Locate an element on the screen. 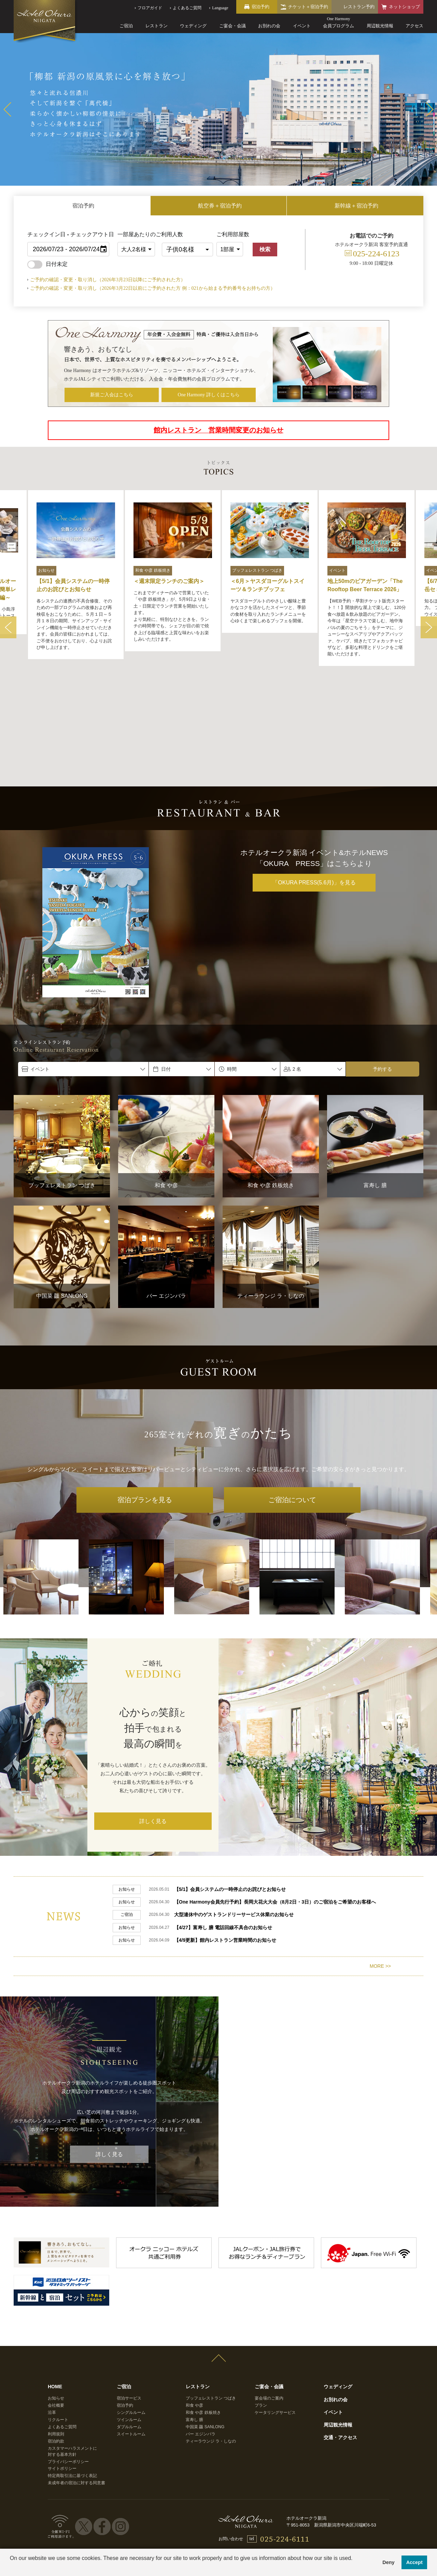 The height and width of the screenshot is (2576, 437). ご宴会・会議 is located at coordinates (232, 25).